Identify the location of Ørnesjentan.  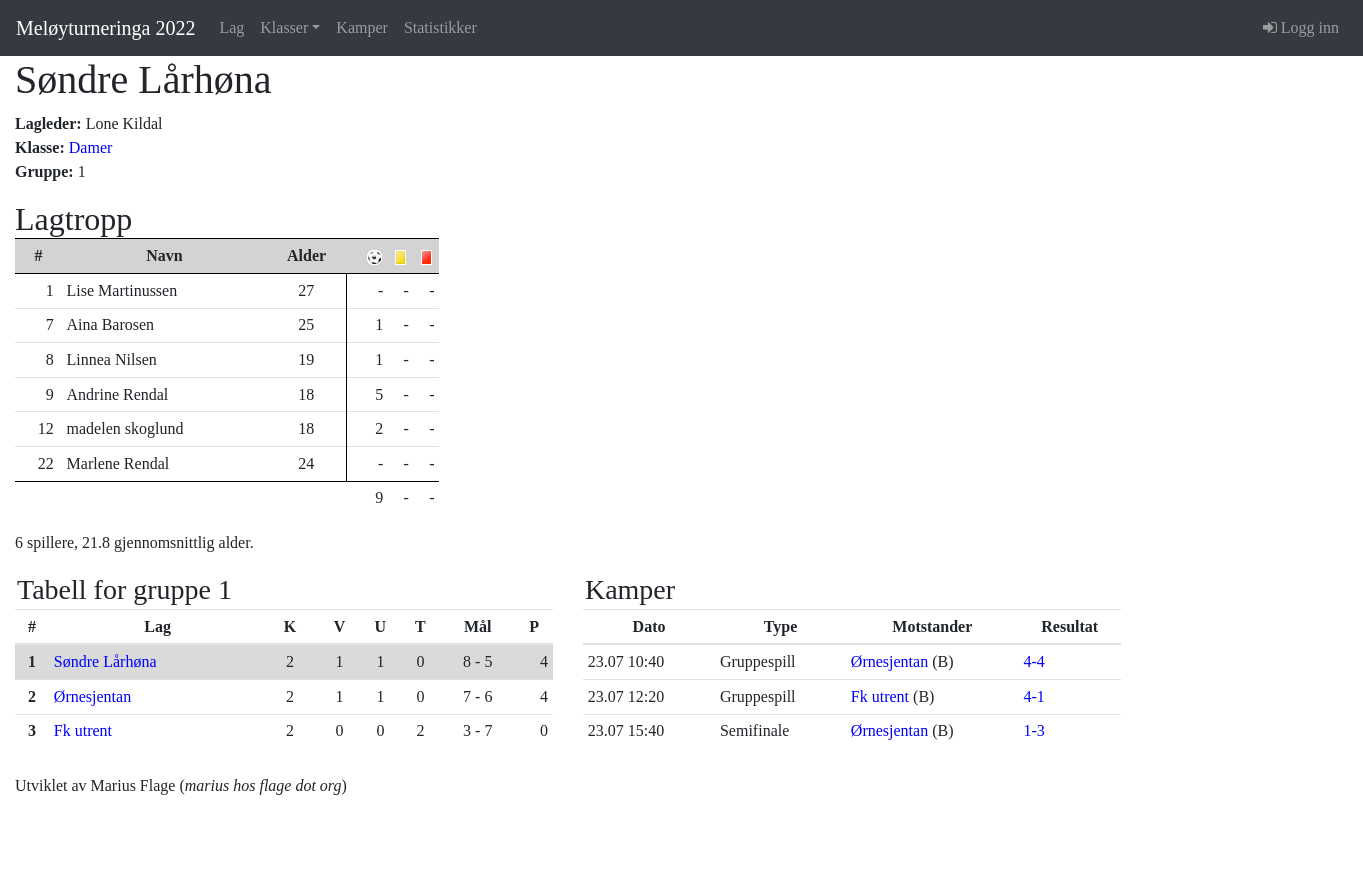
(92, 696).